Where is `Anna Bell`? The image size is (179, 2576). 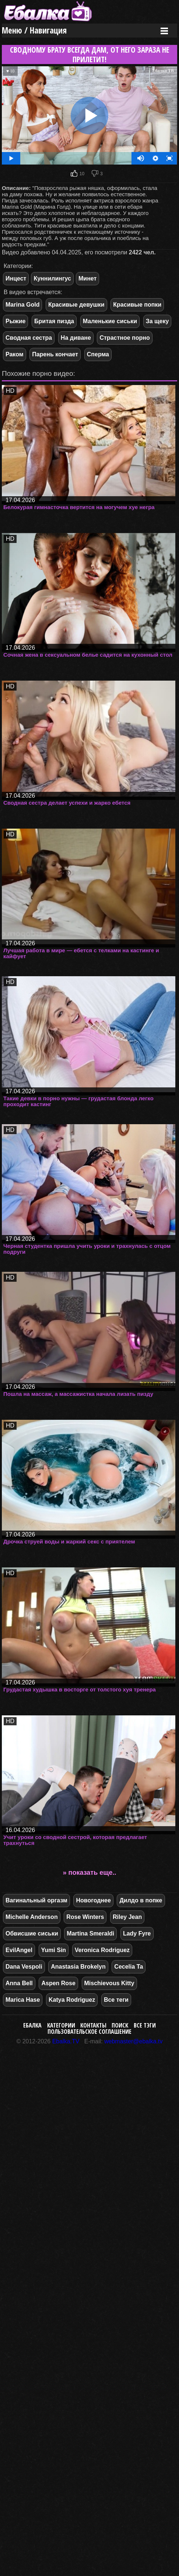 Anna Bell is located at coordinates (19, 1983).